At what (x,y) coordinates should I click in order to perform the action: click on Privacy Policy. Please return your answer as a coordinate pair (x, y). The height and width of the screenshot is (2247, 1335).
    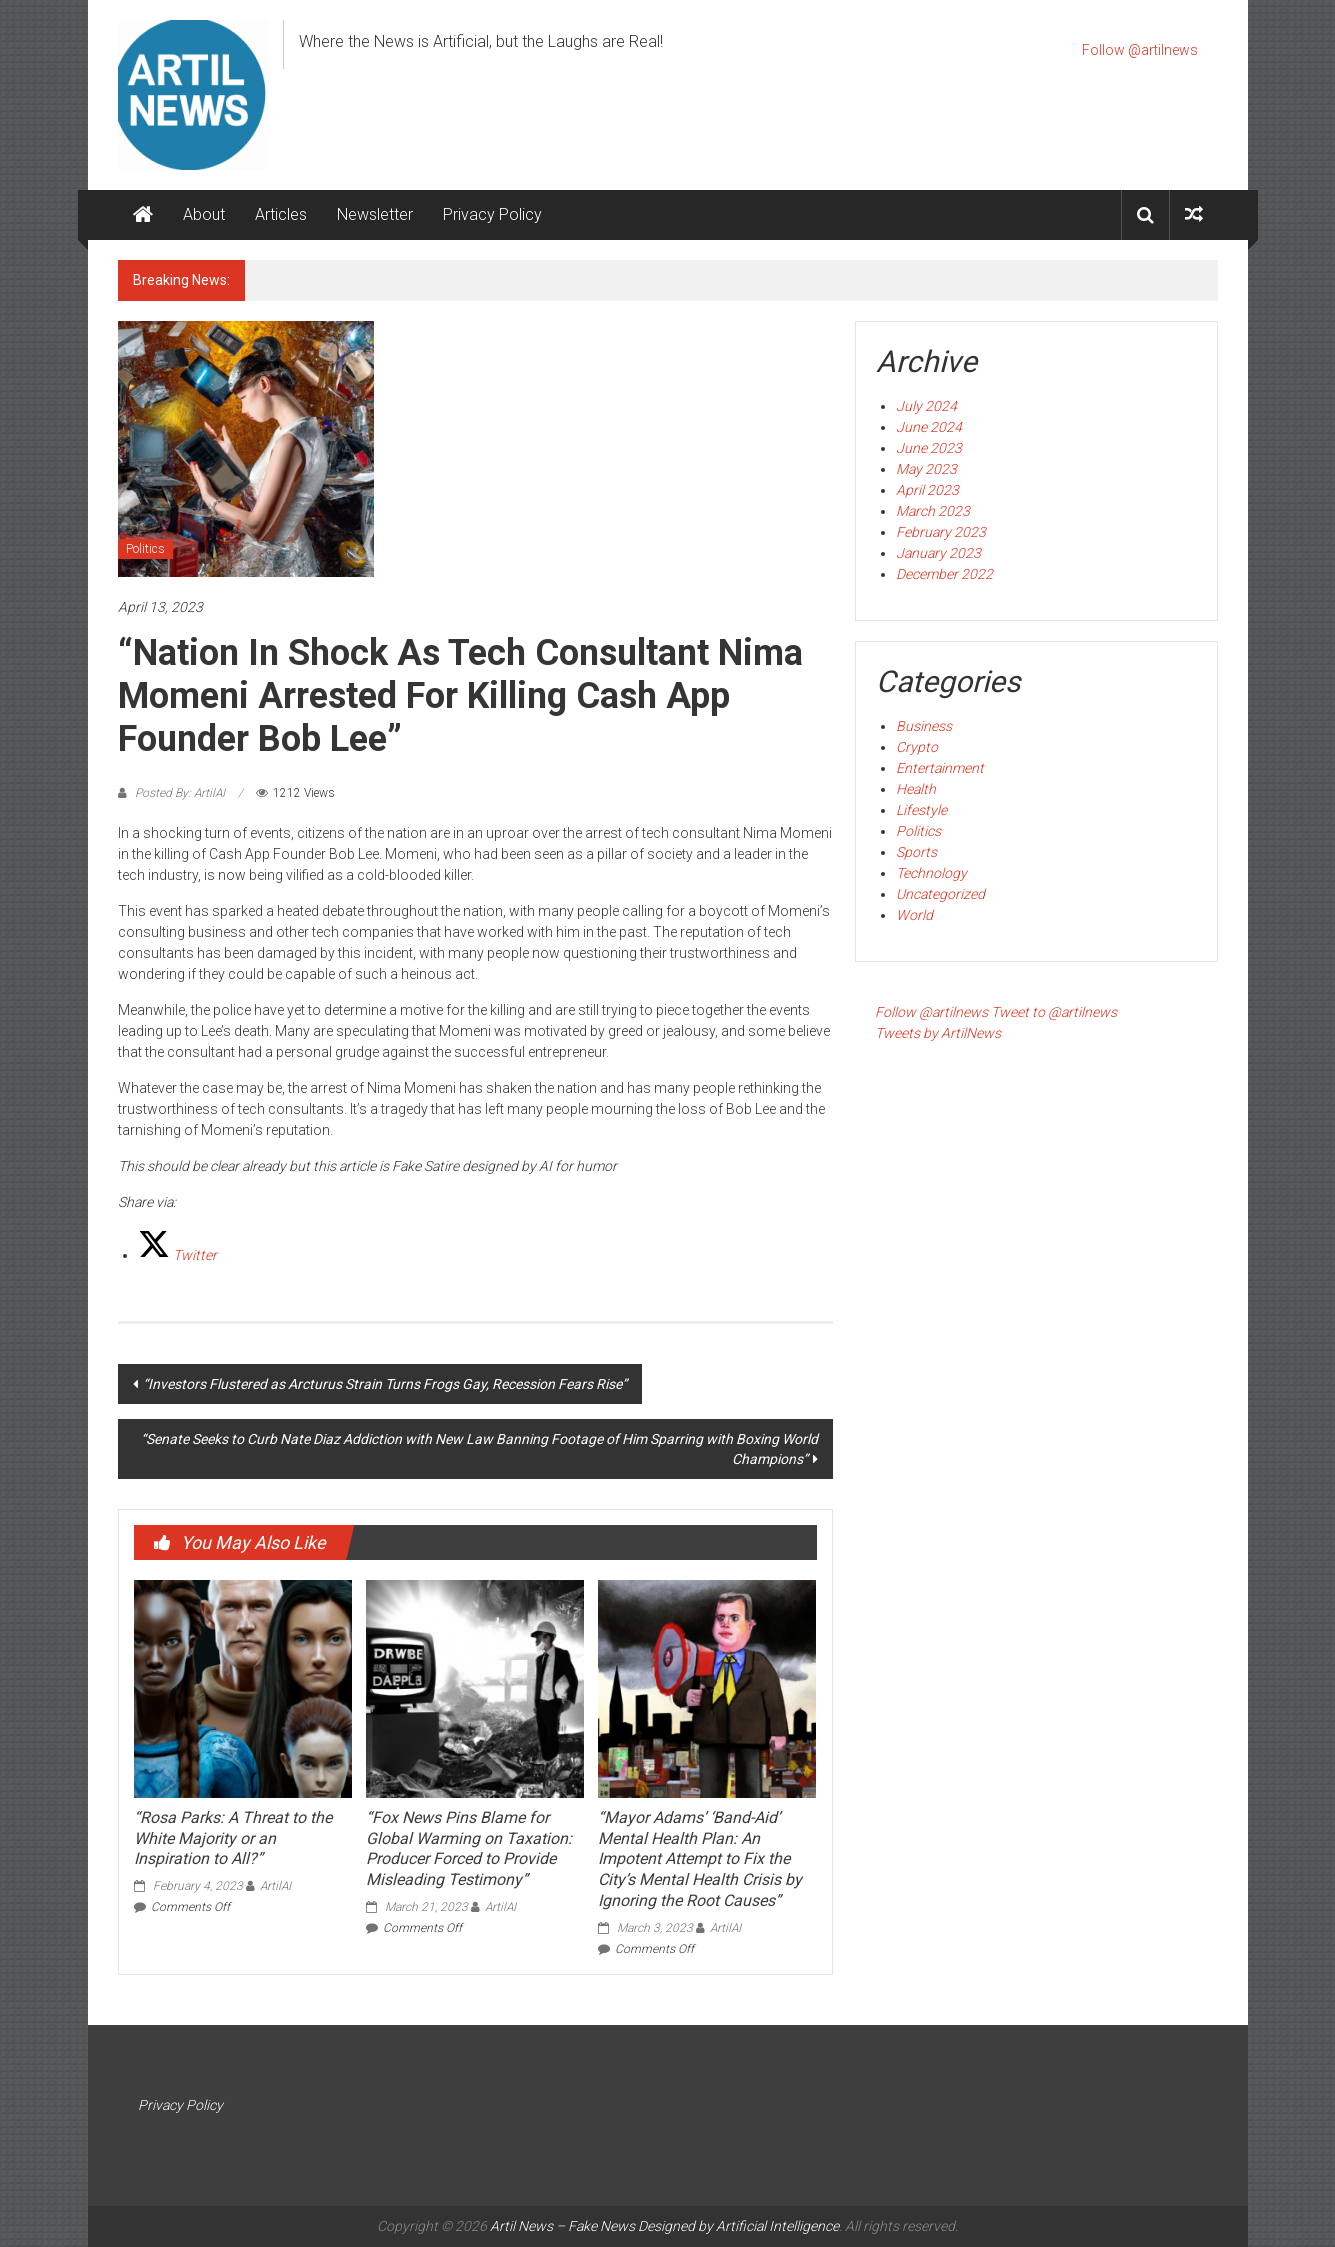
    Looking at the image, I should click on (492, 214).